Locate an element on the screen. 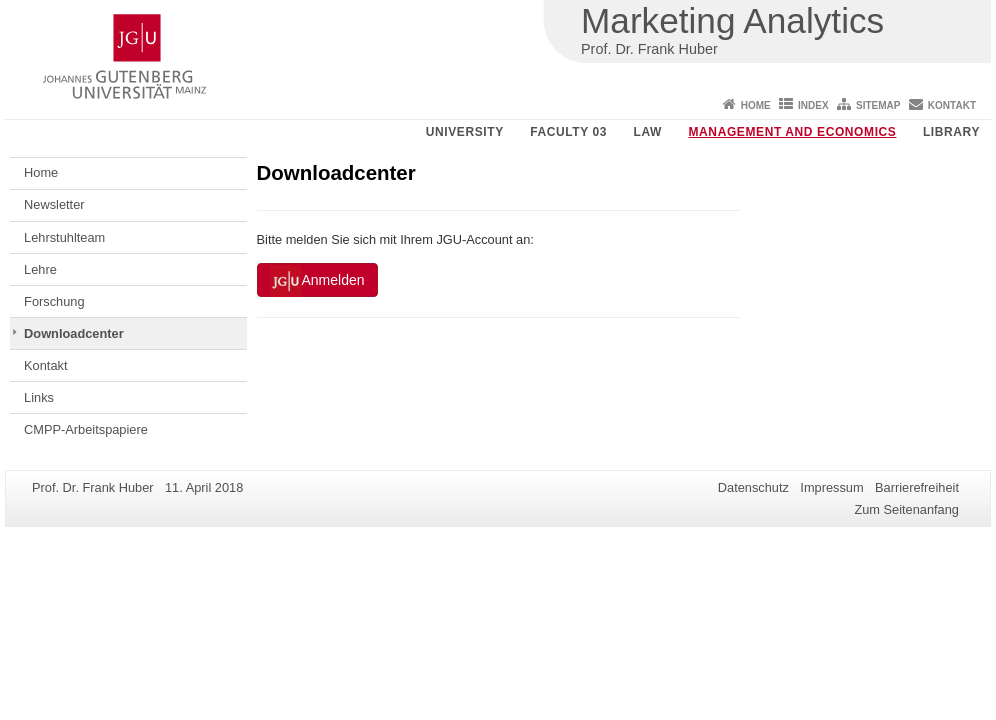 The width and height of the screenshot is (996, 720). Law is located at coordinates (648, 132).